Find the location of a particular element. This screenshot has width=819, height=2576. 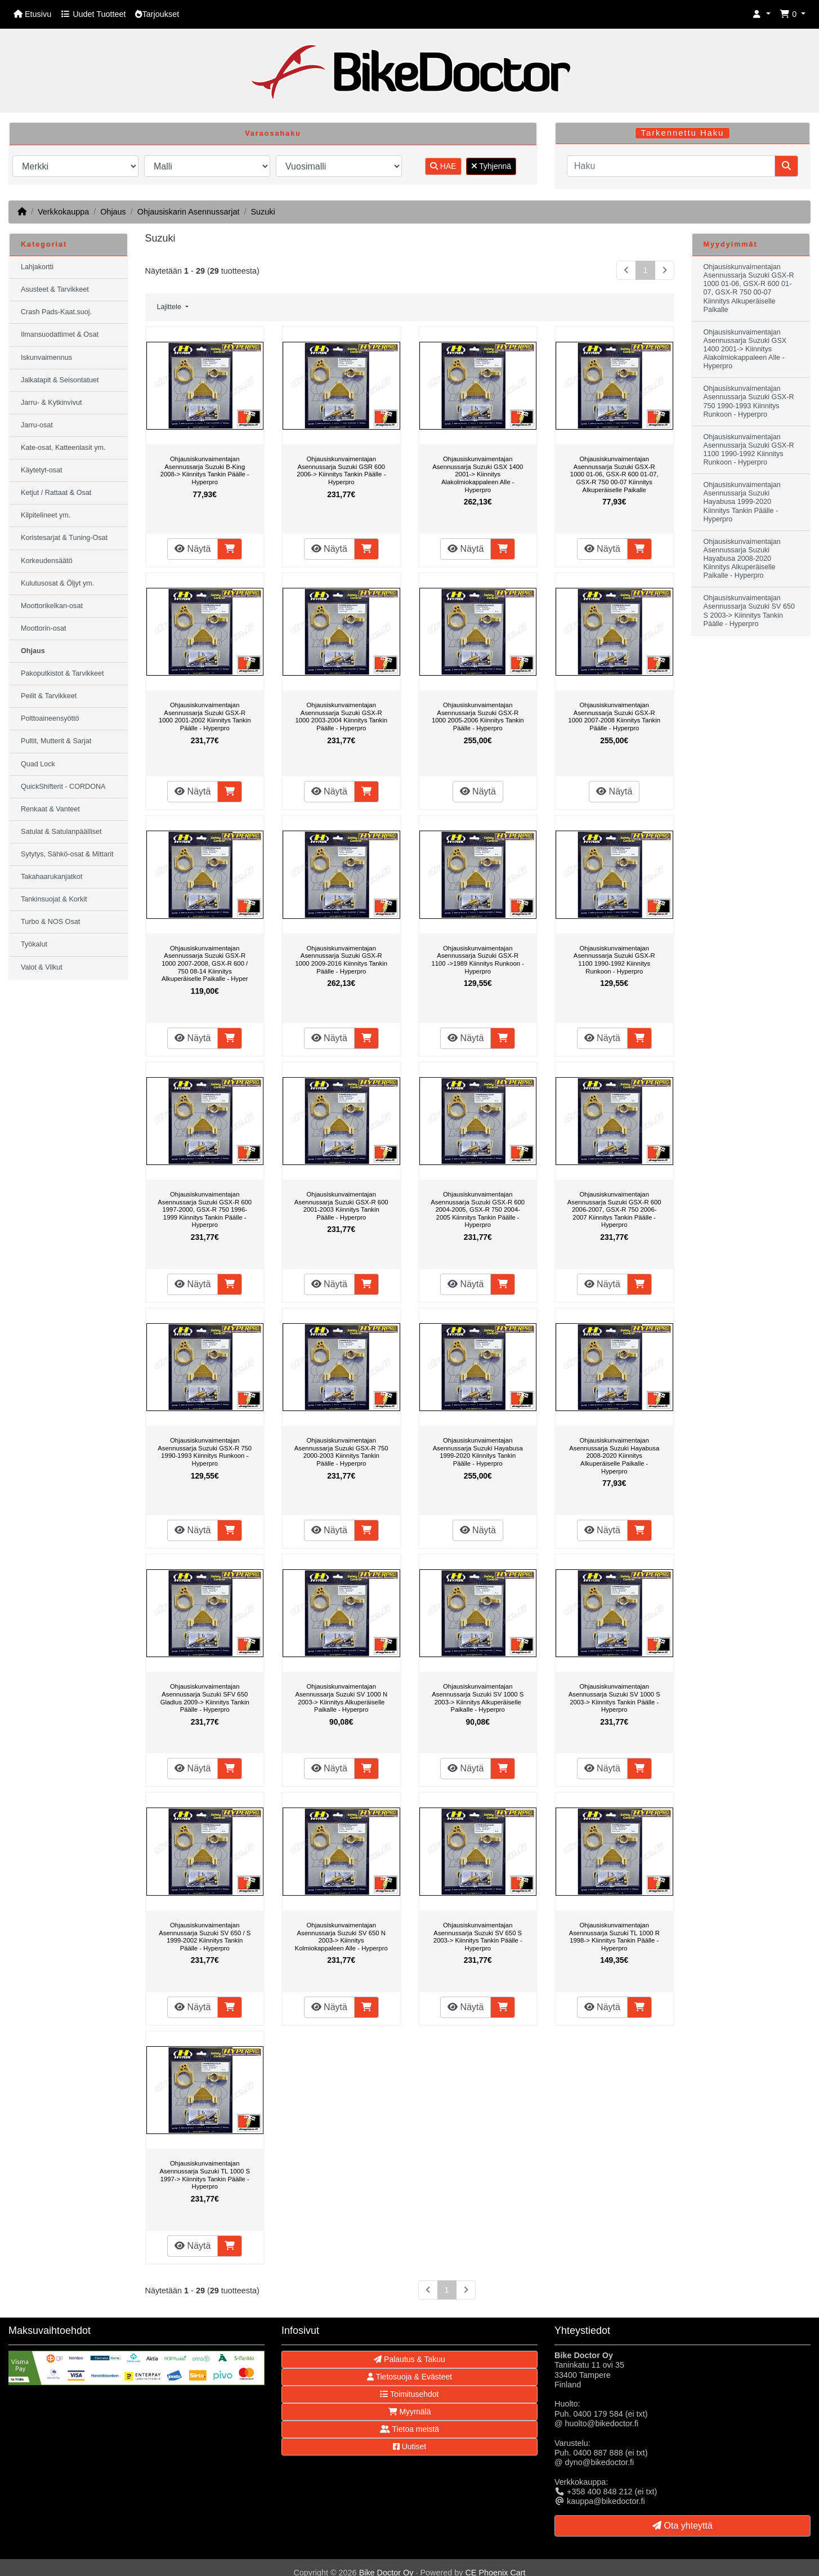

Ohjausiskunvaimentajan Asennussarja Suzuki SFV 650 Gladius 2009-> Kiinnitys Tankin Päälle - Hyperpro is located at coordinates (204, 1698).